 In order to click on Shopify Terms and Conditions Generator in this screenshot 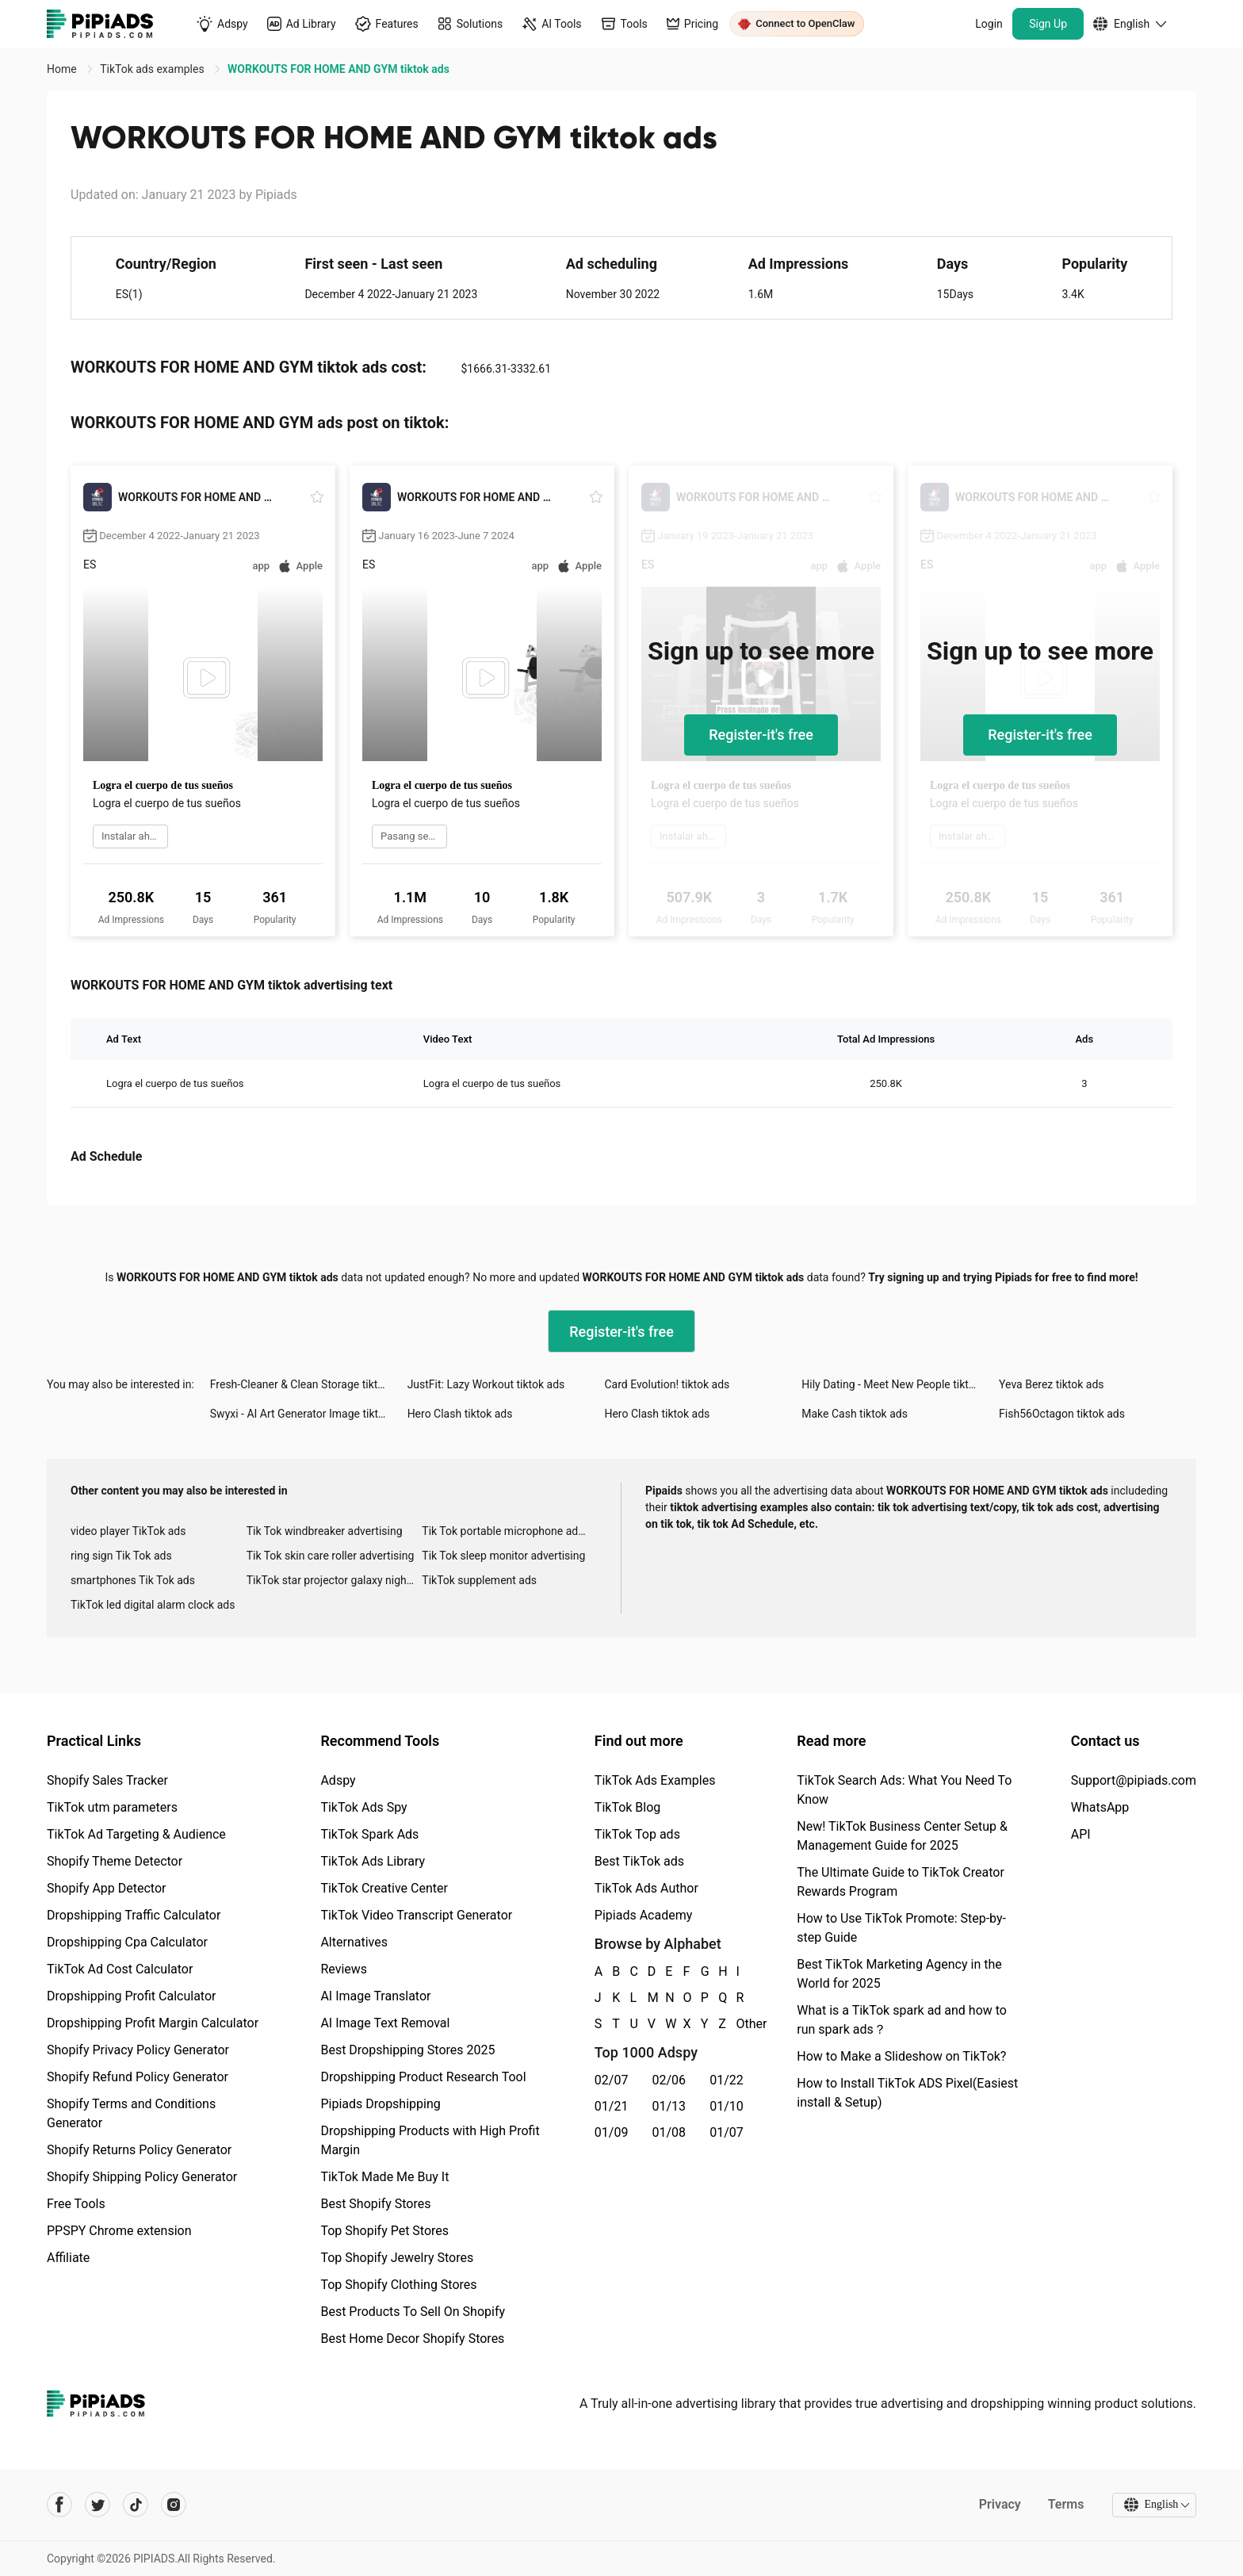, I will do `click(131, 2113)`.